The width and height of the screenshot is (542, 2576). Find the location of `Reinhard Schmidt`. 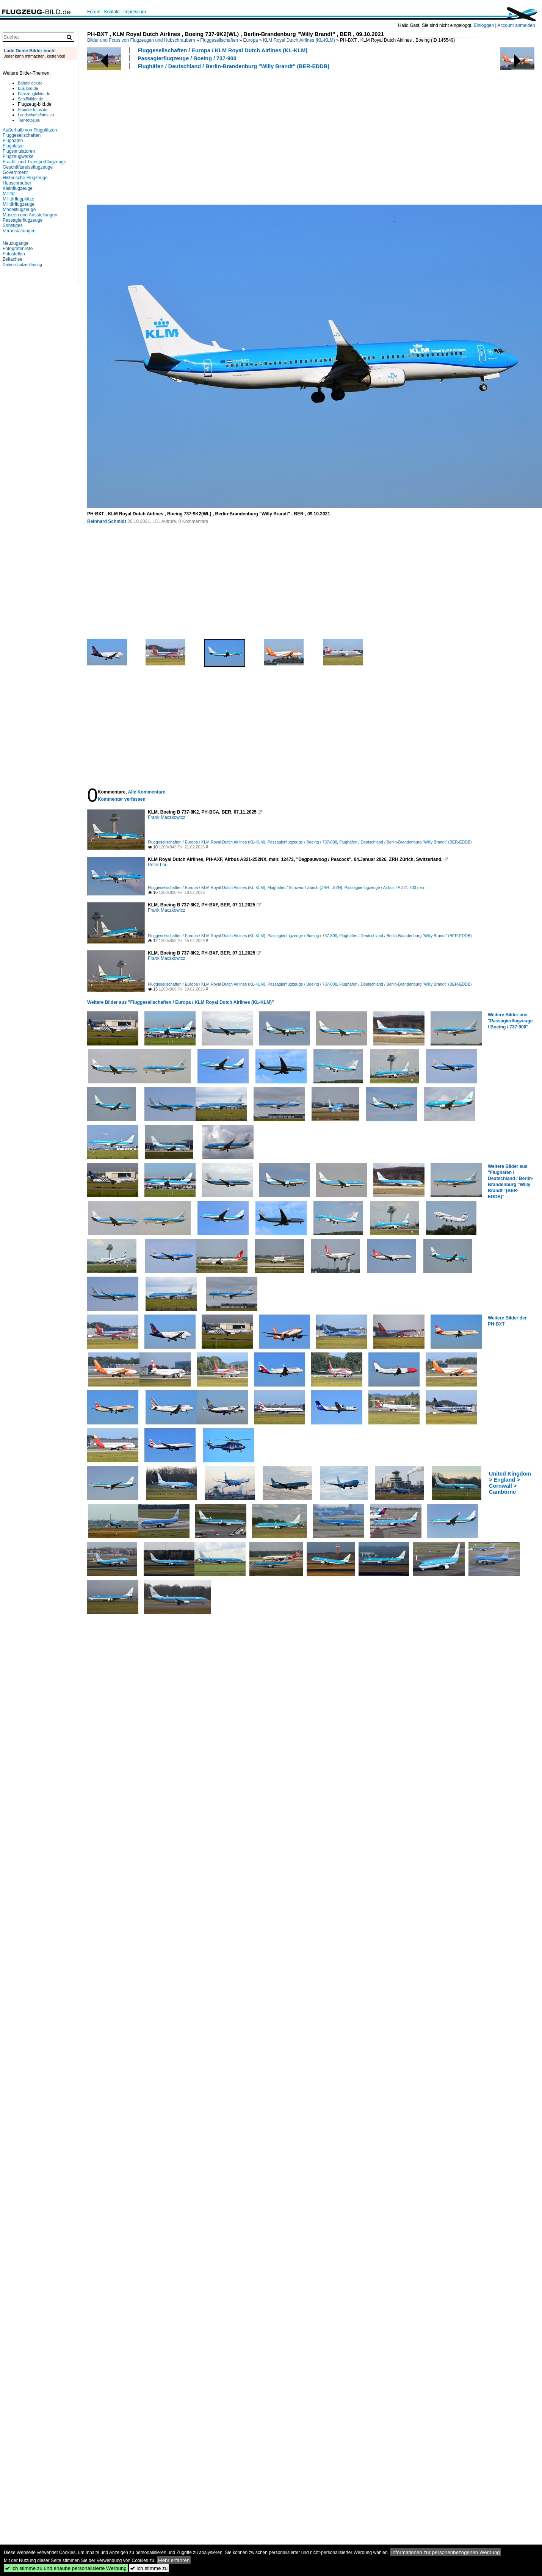

Reinhard Schmidt is located at coordinates (106, 521).